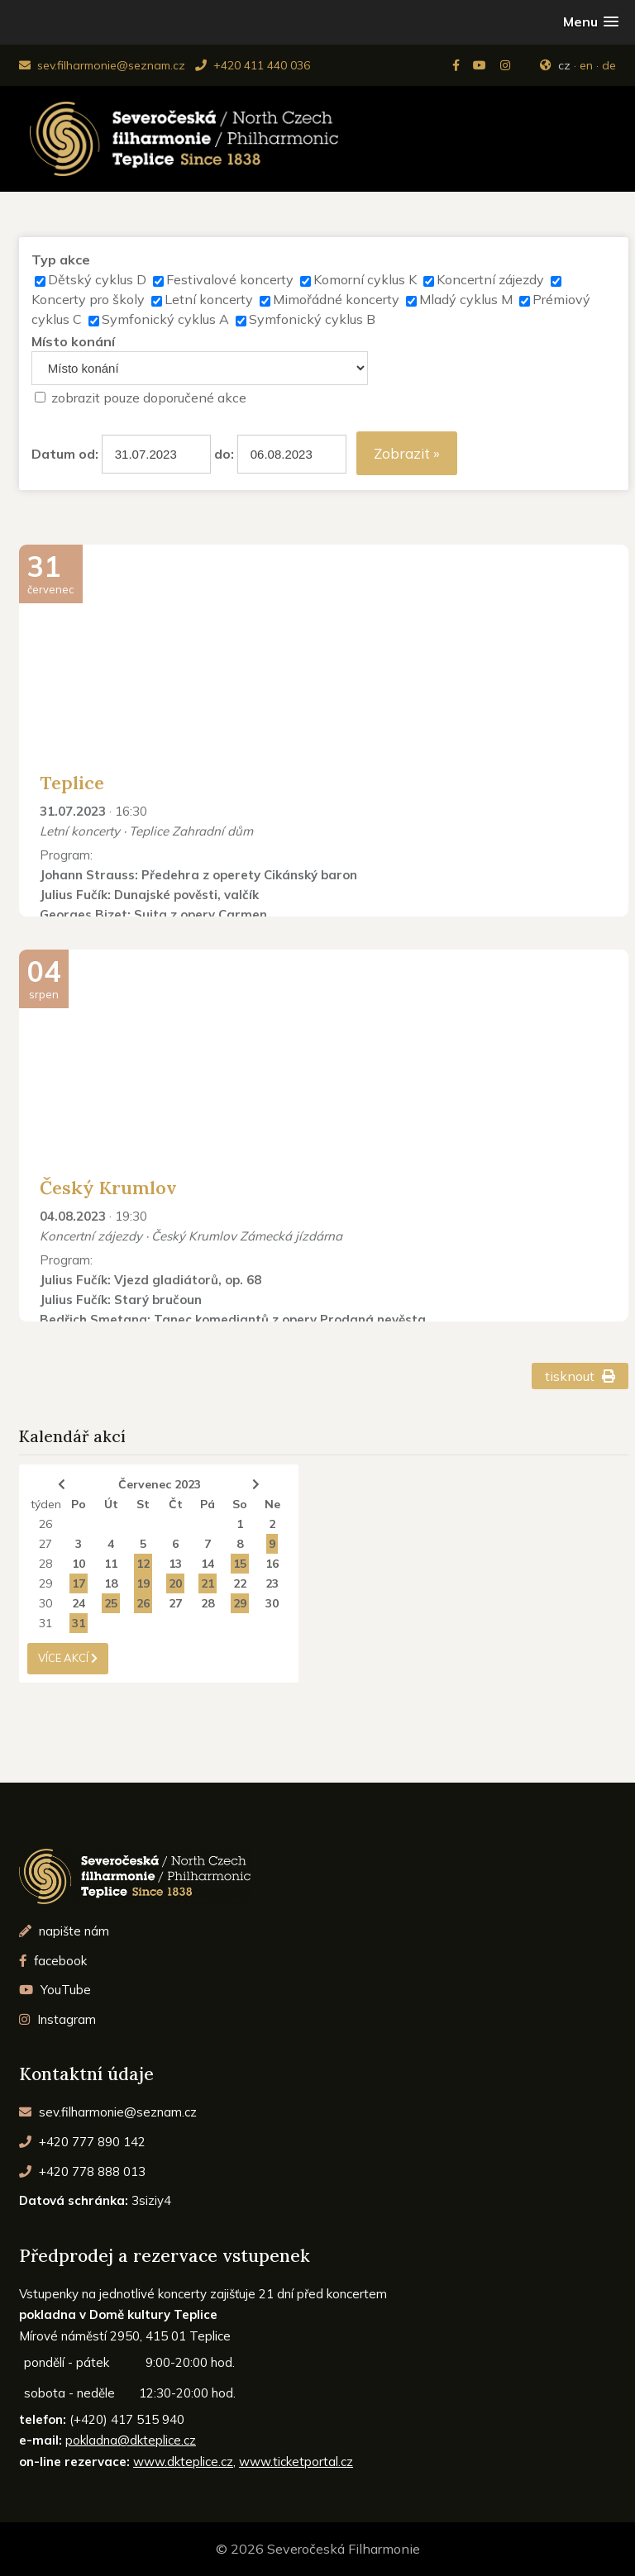 The height and width of the screenshot is (2576, 635). Describe the element at coordinates (102, 65) in the screenshot. I see `sev.filharmonie@seznam.cz` at that location.